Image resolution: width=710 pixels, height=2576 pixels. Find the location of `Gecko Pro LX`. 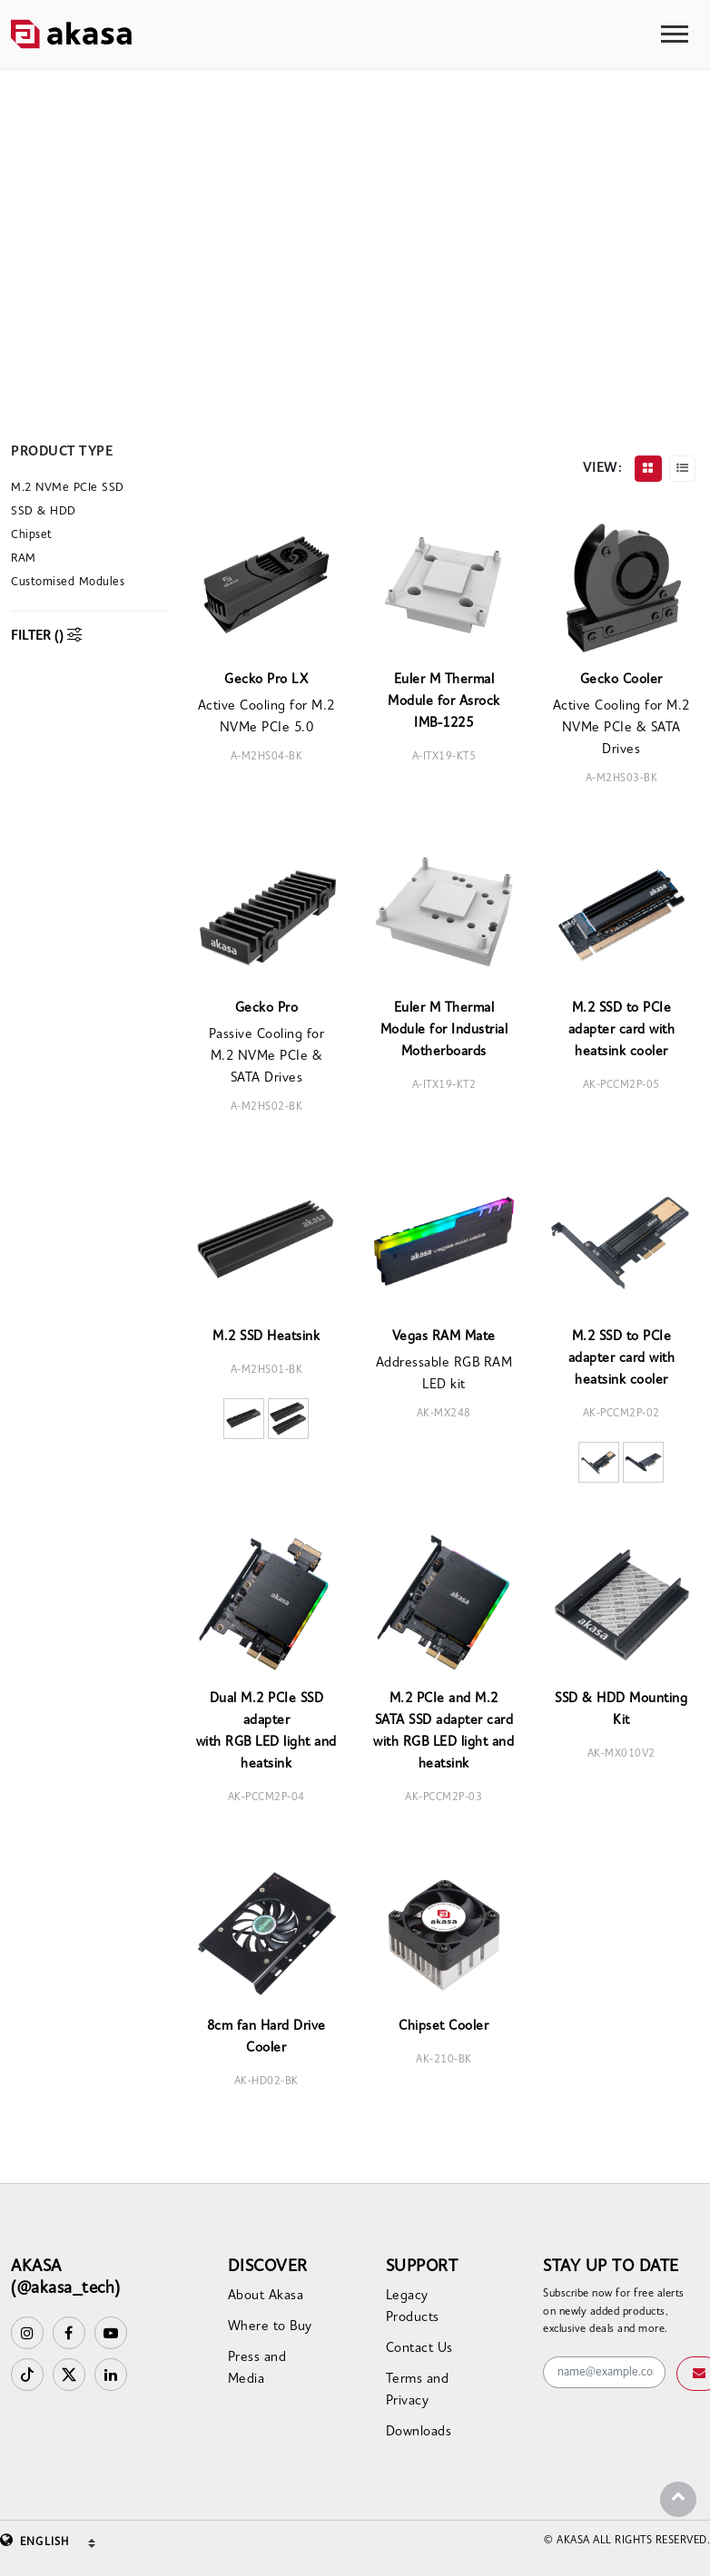

Gecko Pro LX is located at coordinates (266, 680).